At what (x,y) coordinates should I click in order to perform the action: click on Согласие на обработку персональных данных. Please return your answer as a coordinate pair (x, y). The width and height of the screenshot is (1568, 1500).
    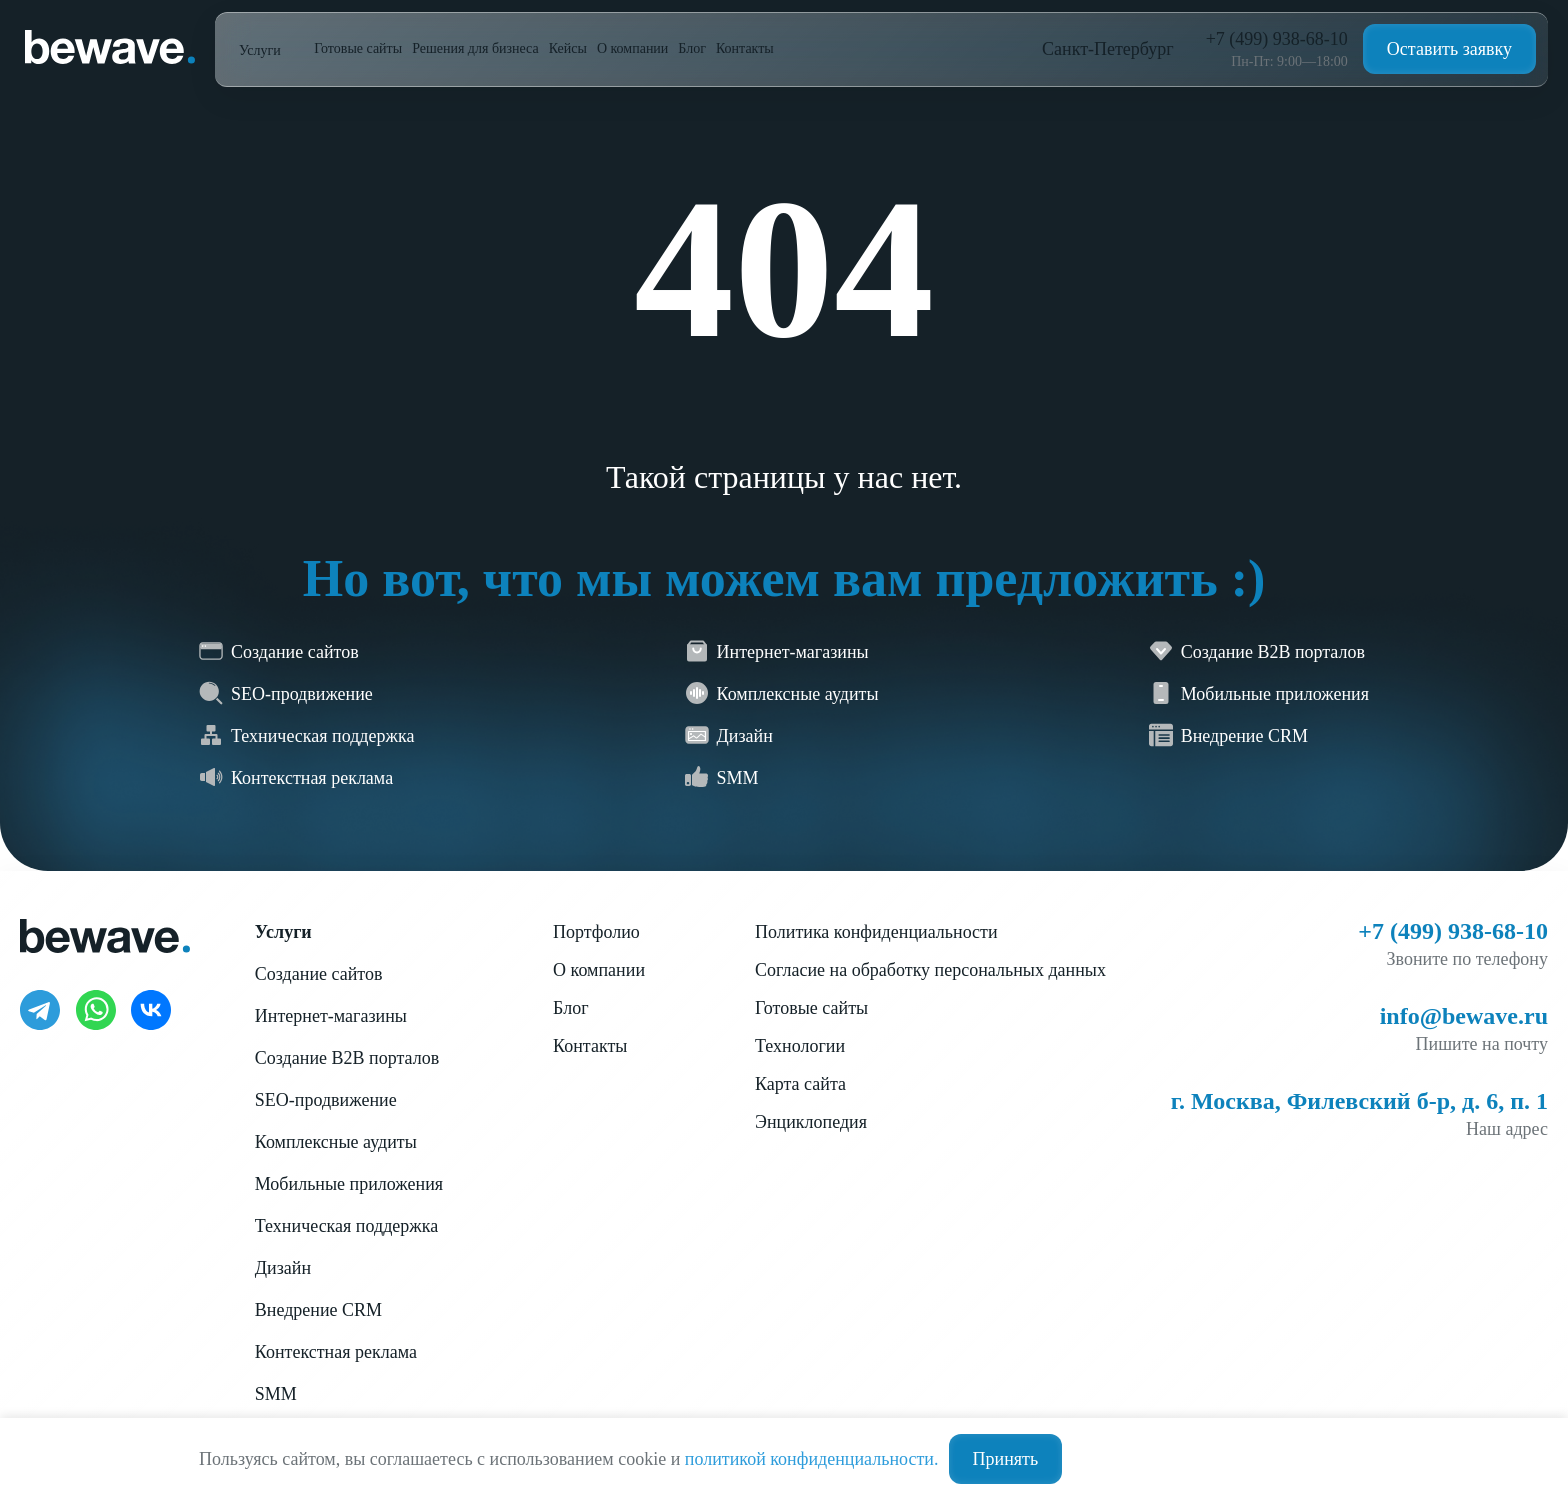
    Looking at the image, I should click on (930, 970).